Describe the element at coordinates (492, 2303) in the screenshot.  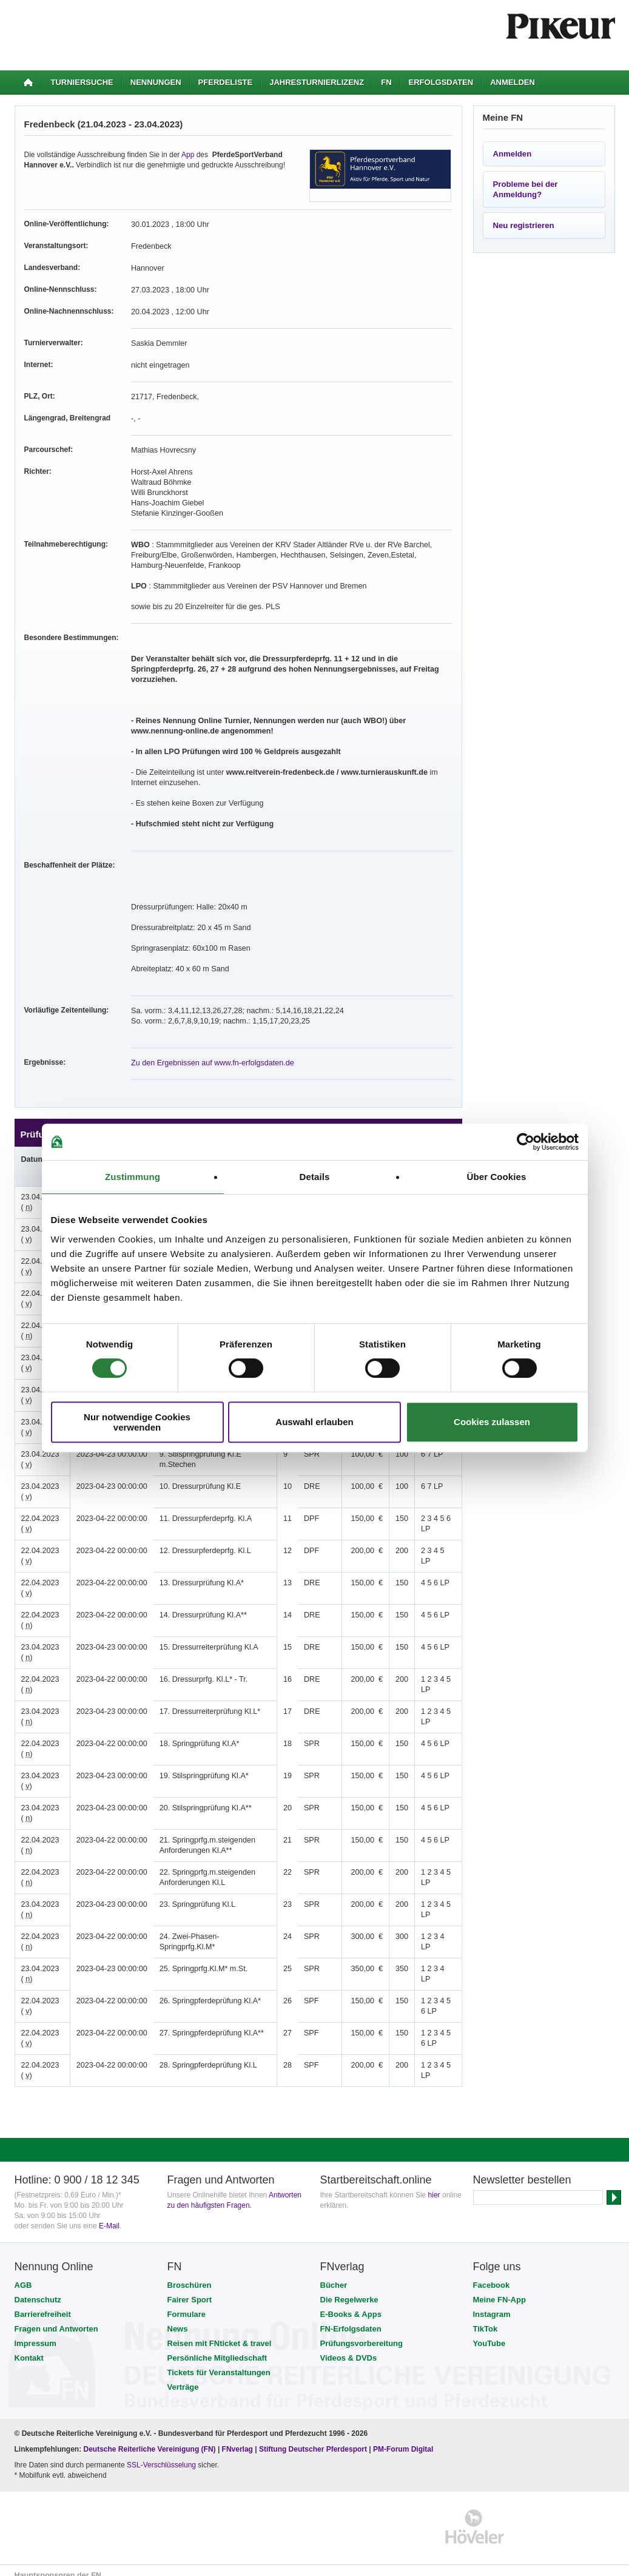
I see `Instagram` at that location.